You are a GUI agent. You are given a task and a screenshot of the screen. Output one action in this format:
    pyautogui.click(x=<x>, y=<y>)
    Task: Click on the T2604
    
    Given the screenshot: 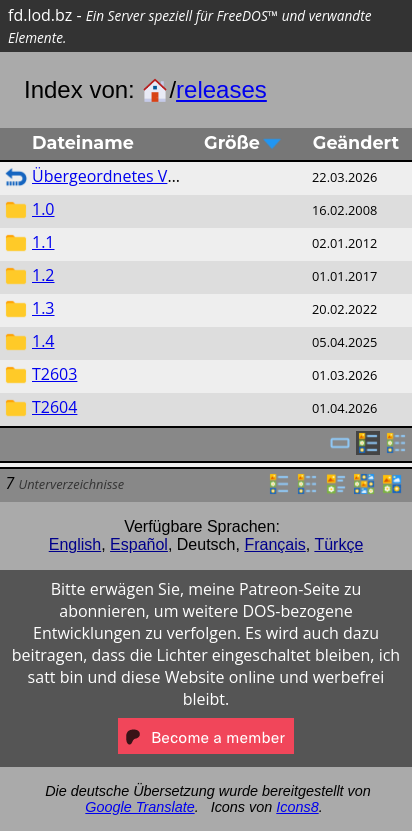 What is the action you would take?
    pyautogui.click(x=54, y=407)
    